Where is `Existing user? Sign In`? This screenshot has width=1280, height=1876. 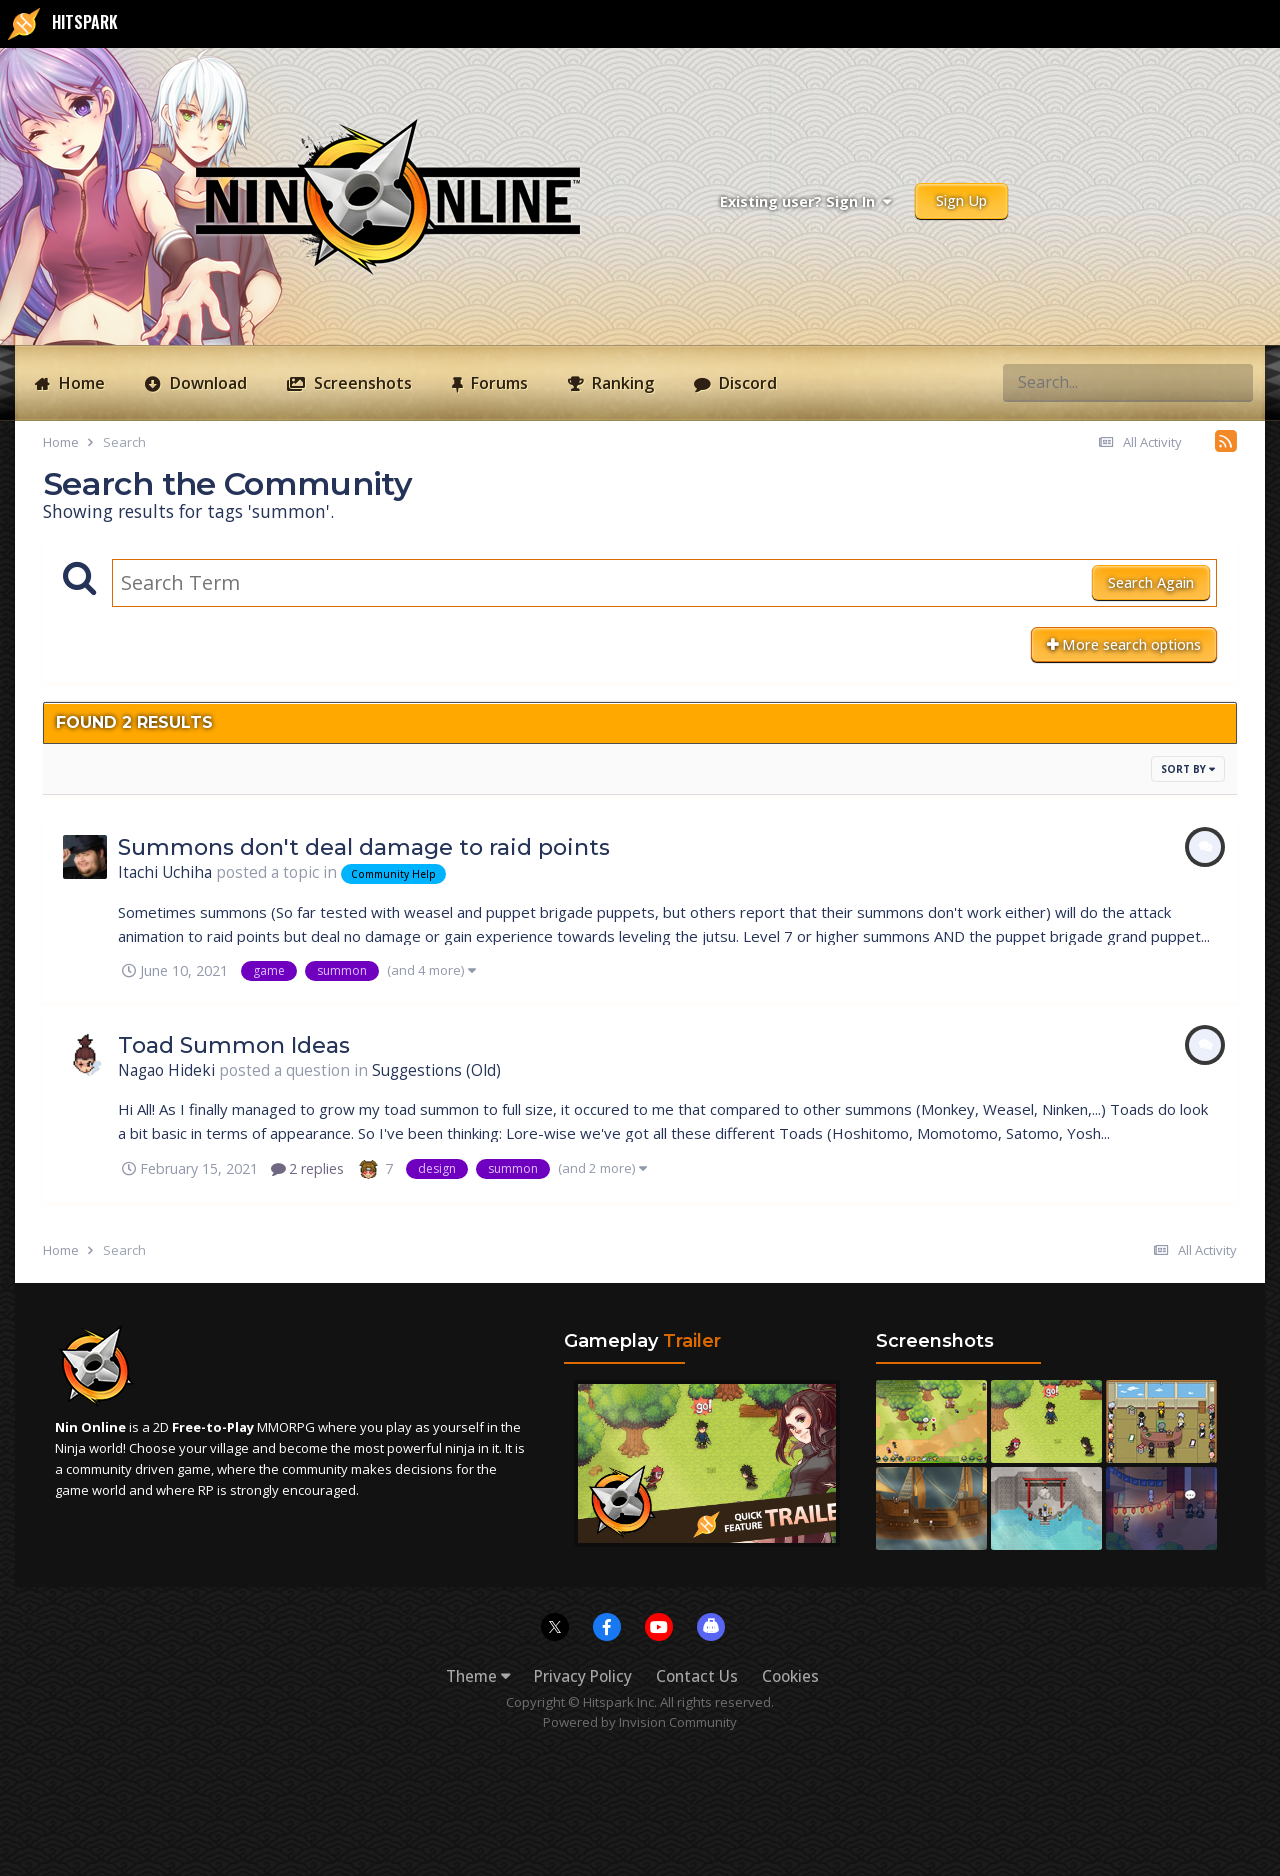
Existing user? Sign In is located at coordinates (805, 201).